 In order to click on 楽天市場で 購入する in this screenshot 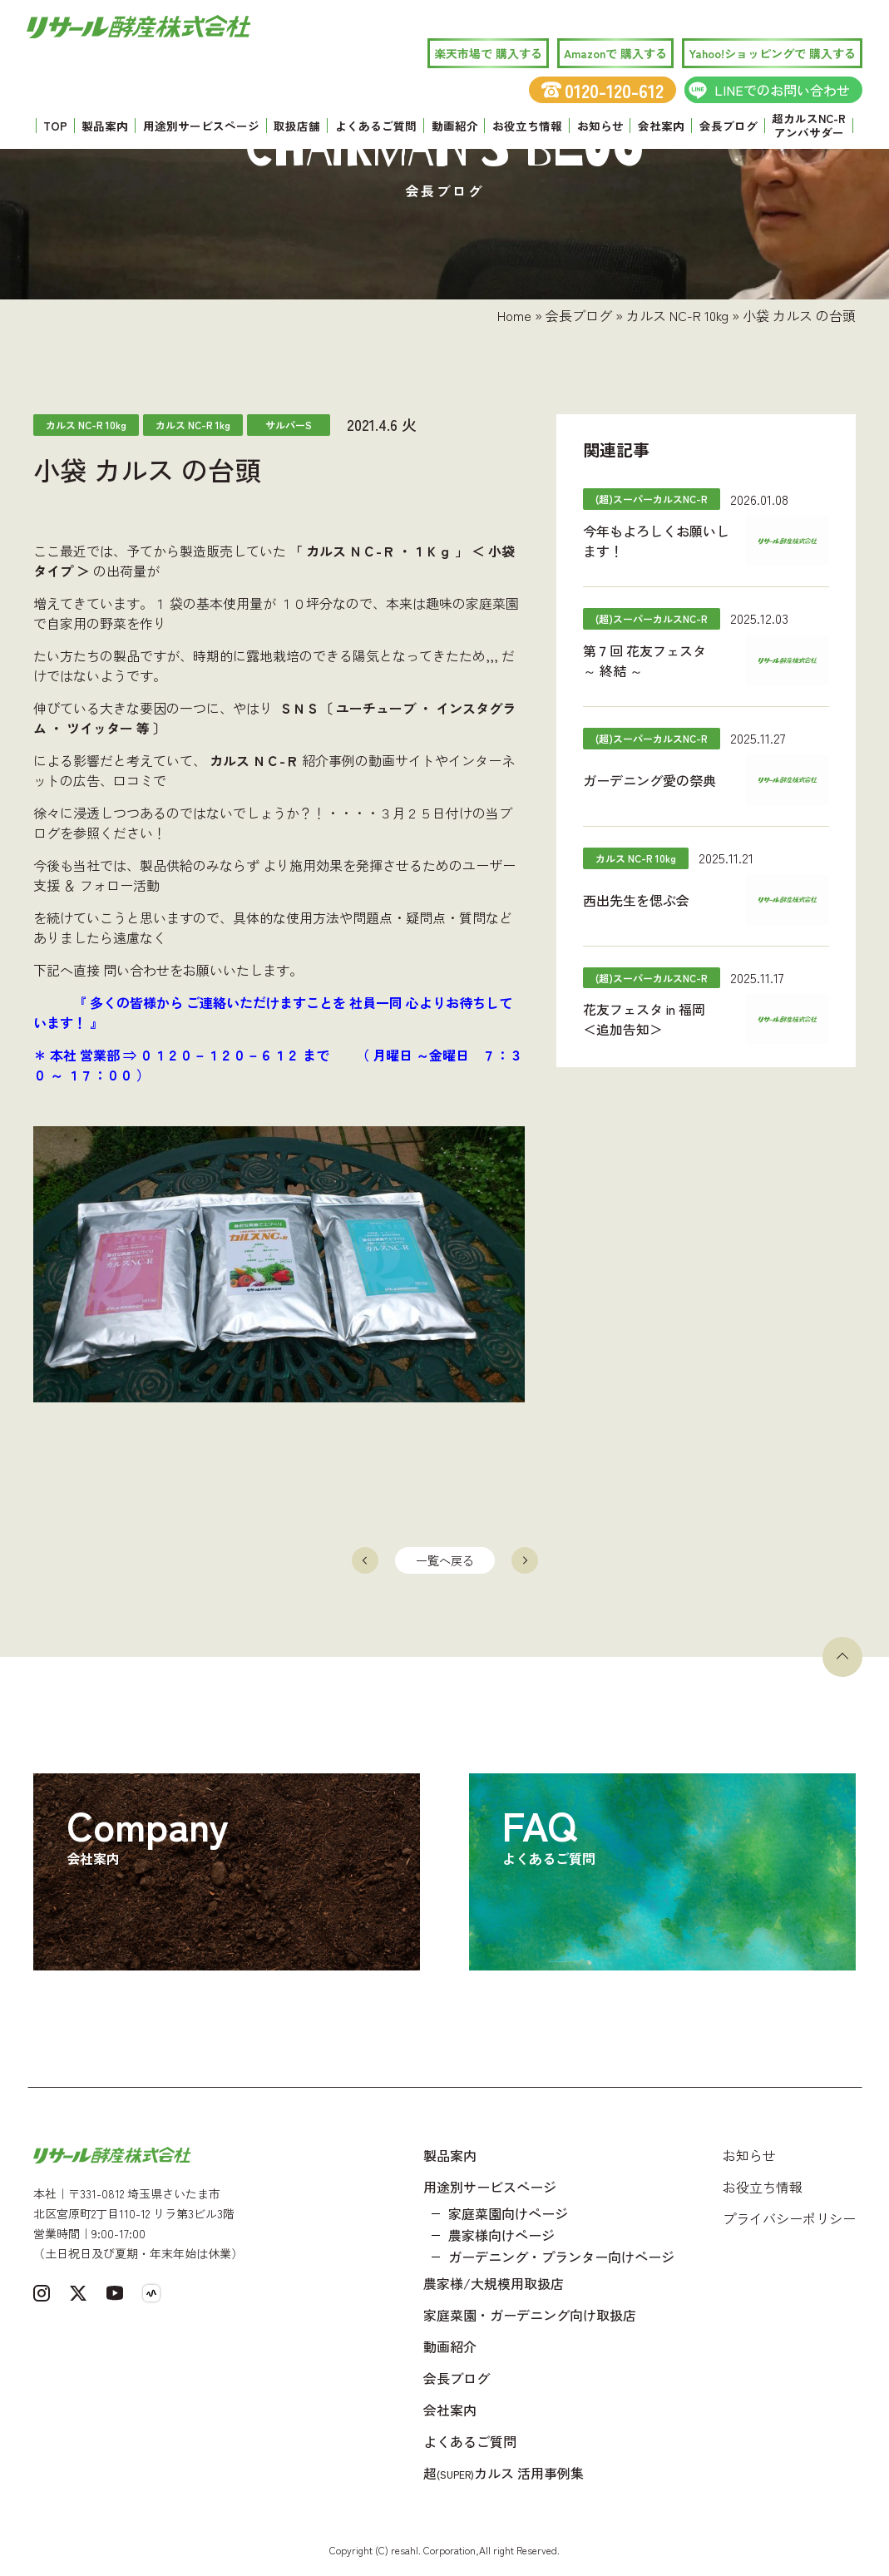, I will do `click(488, 53)`.